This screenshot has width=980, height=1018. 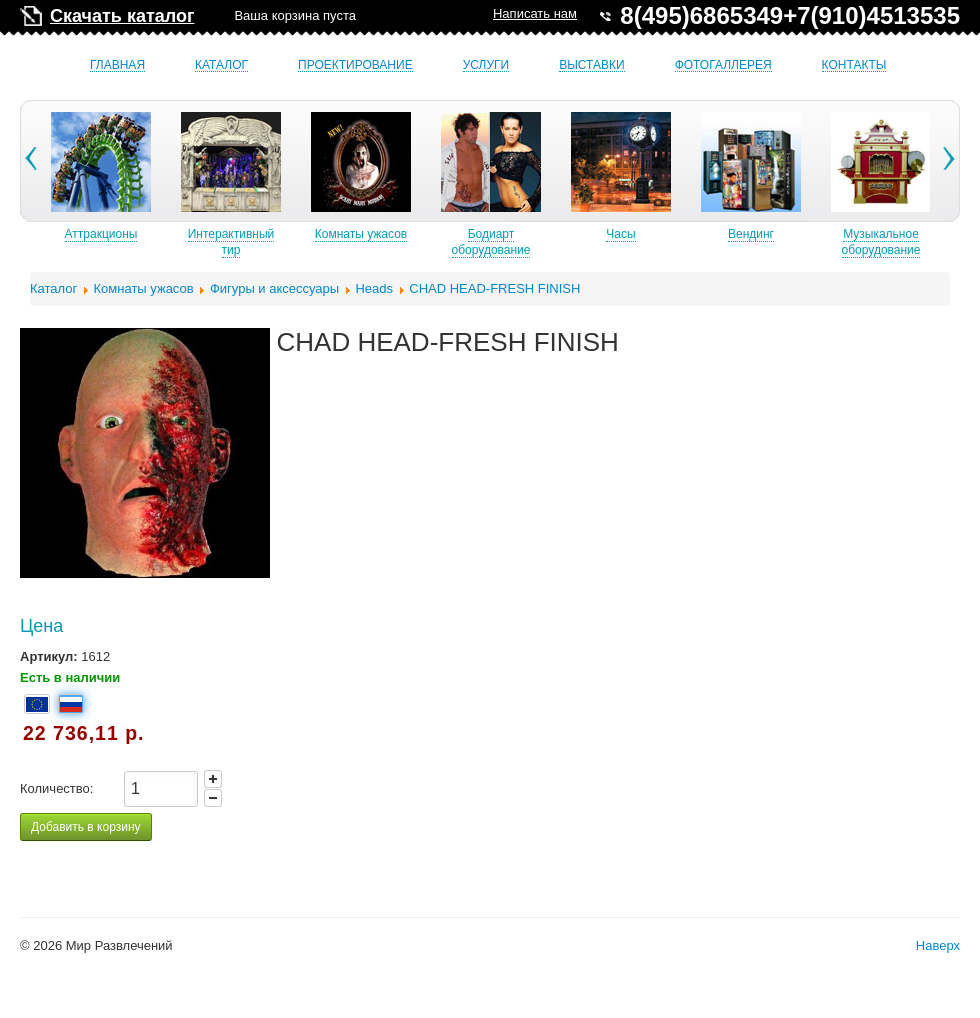 I want to click on Фигуры и аксессуары, so click(x=274, y=288).